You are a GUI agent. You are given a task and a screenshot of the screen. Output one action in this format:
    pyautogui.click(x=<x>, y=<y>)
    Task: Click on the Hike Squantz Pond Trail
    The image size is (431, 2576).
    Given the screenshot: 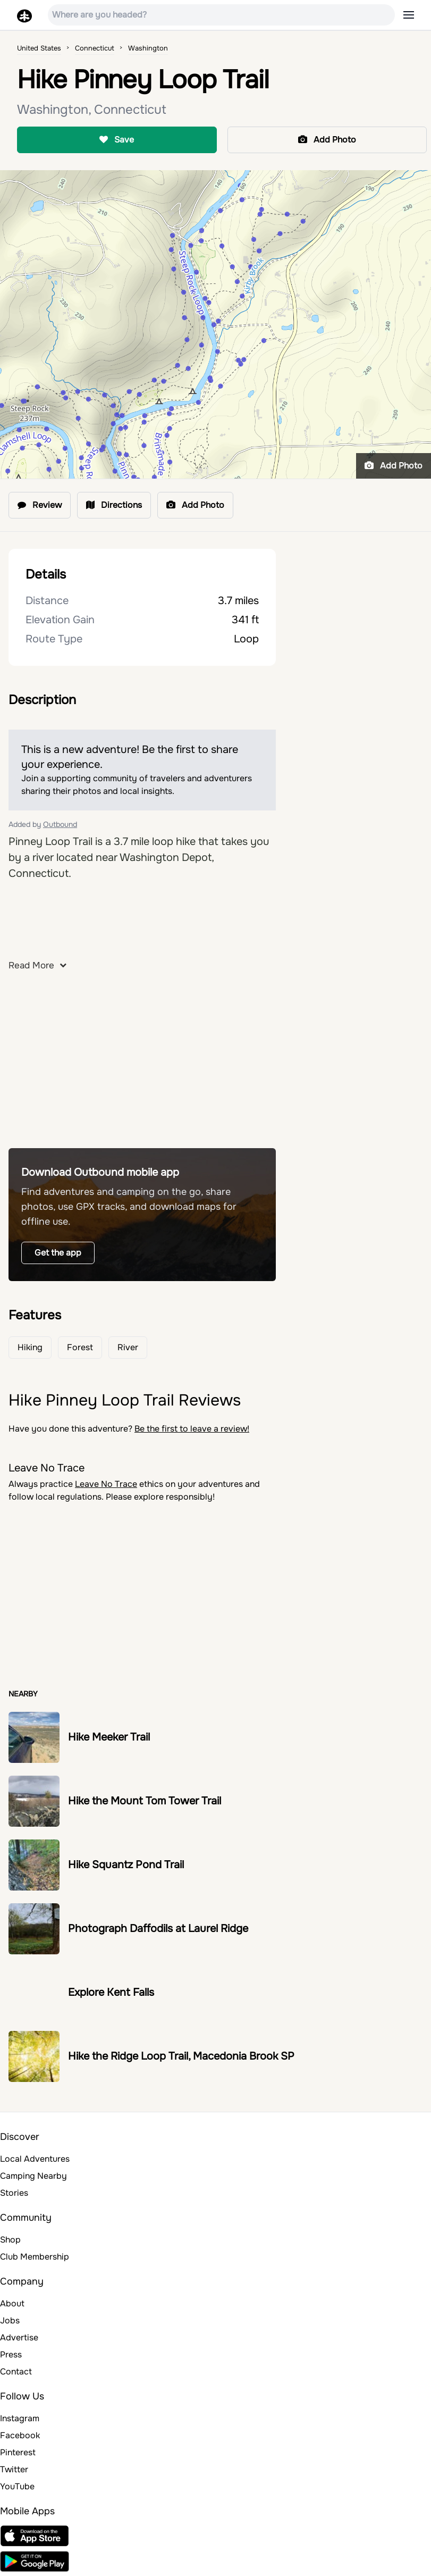 What is the action you would take?
    pyautogui.click(x=126, y=1864)
    